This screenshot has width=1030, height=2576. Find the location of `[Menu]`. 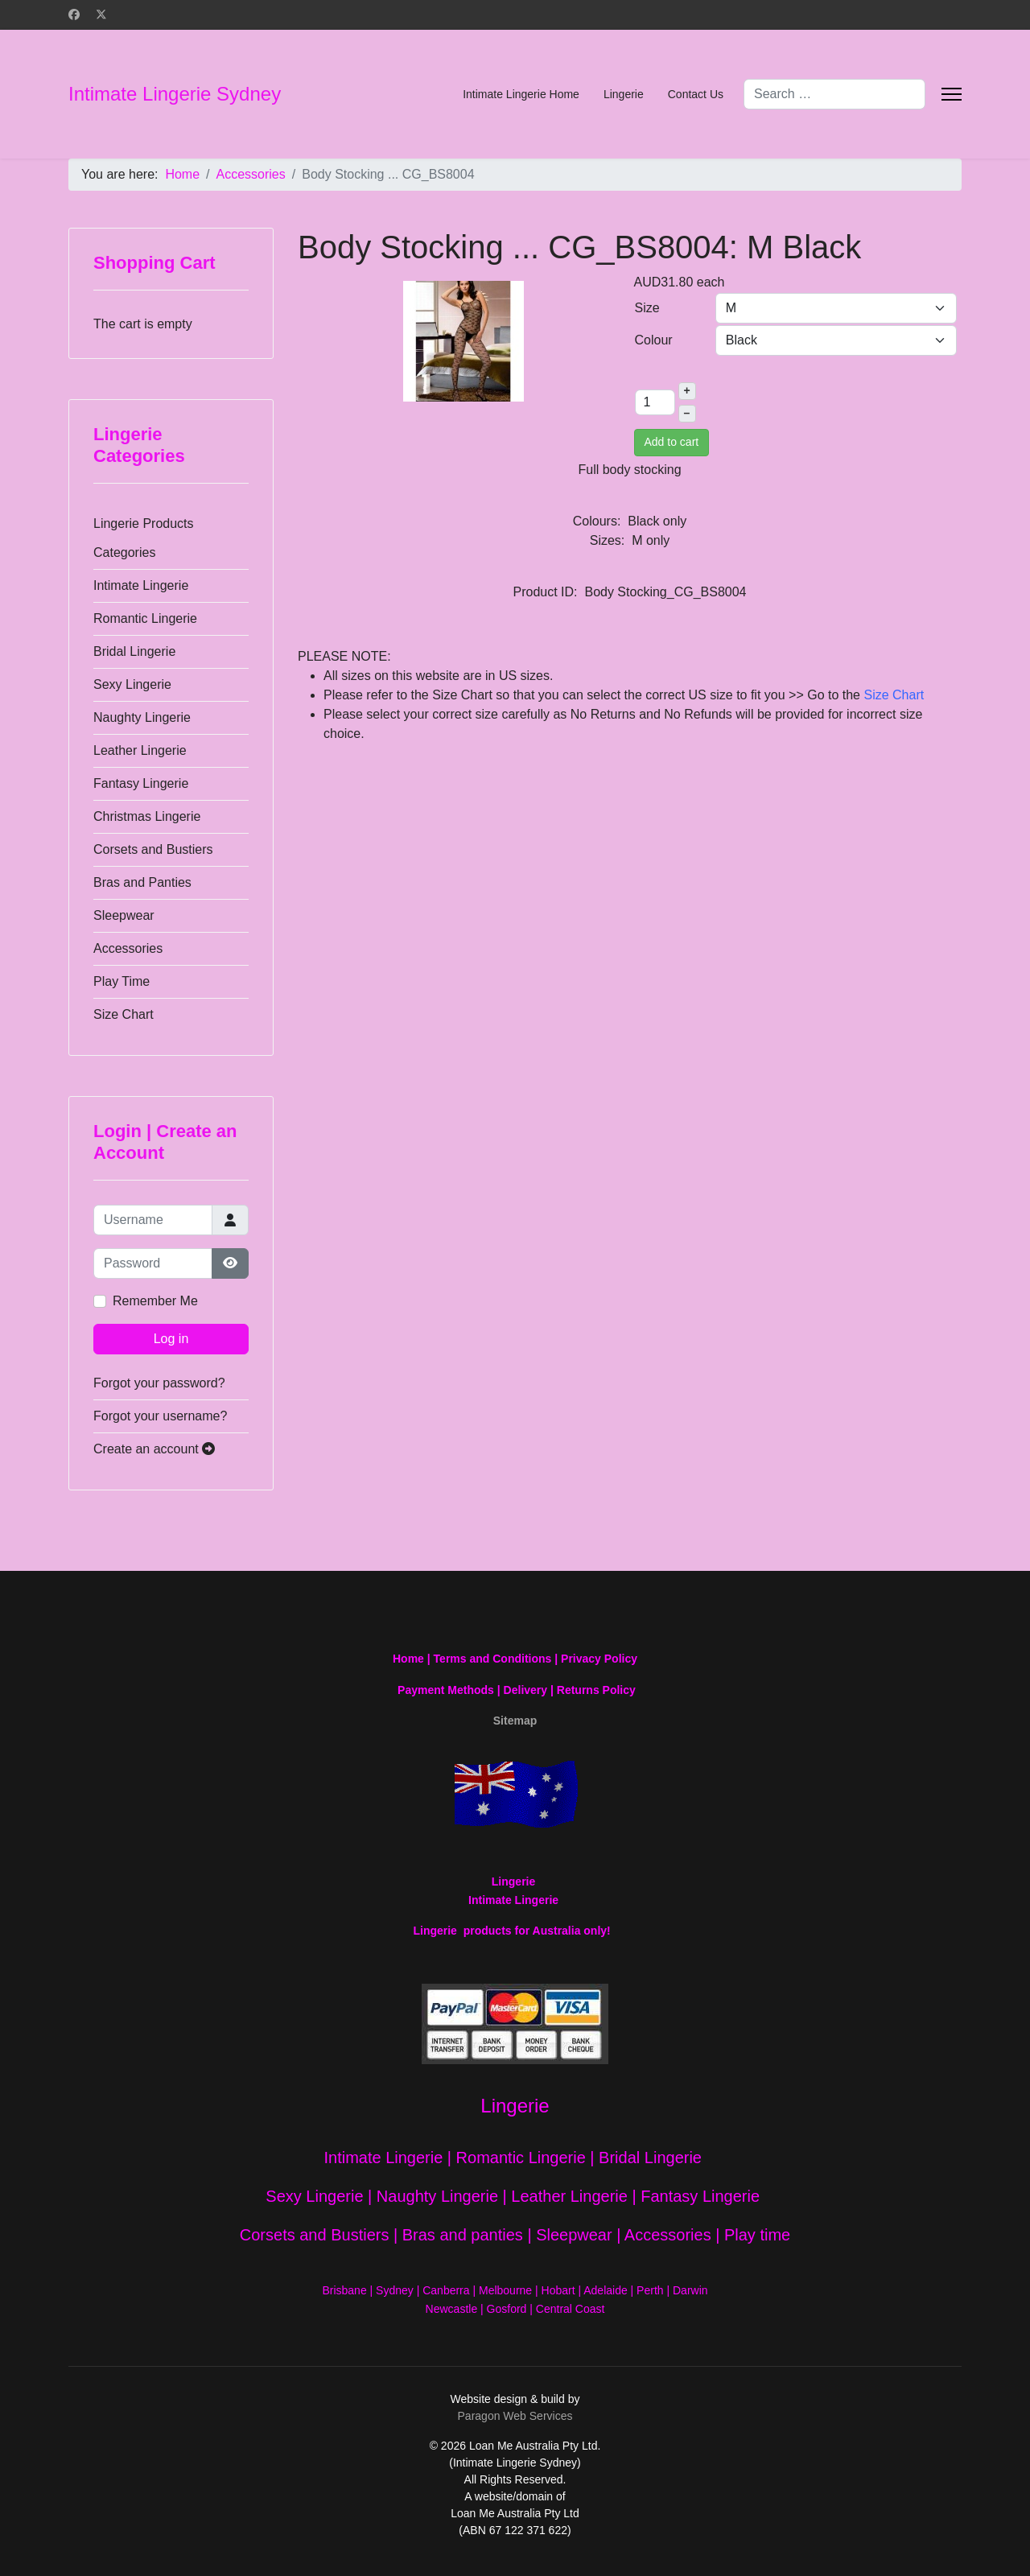

[Menu] is located at coordinates (951, 94).